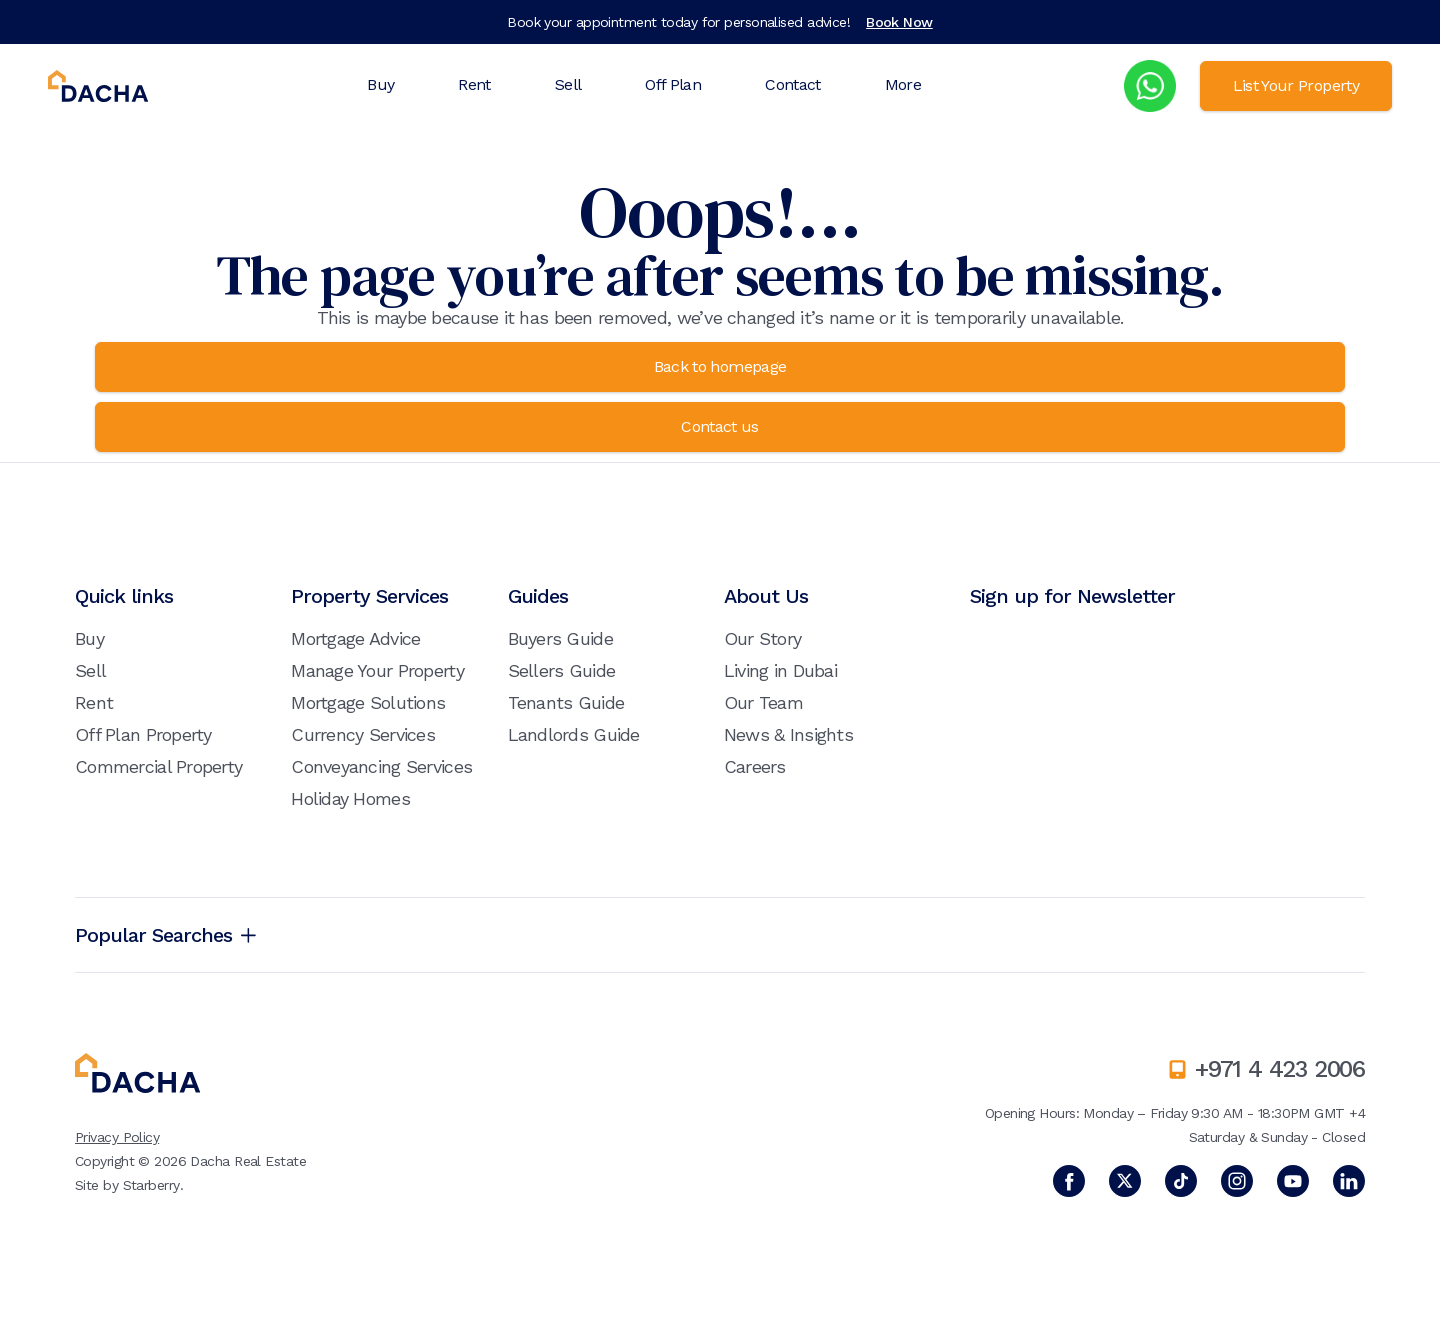 The height and width of the screenshot is (1317, 1440). What do you see at coordinates (755, 766) in the screenshot?
I see `Careers` at bounding box center [755, 766].